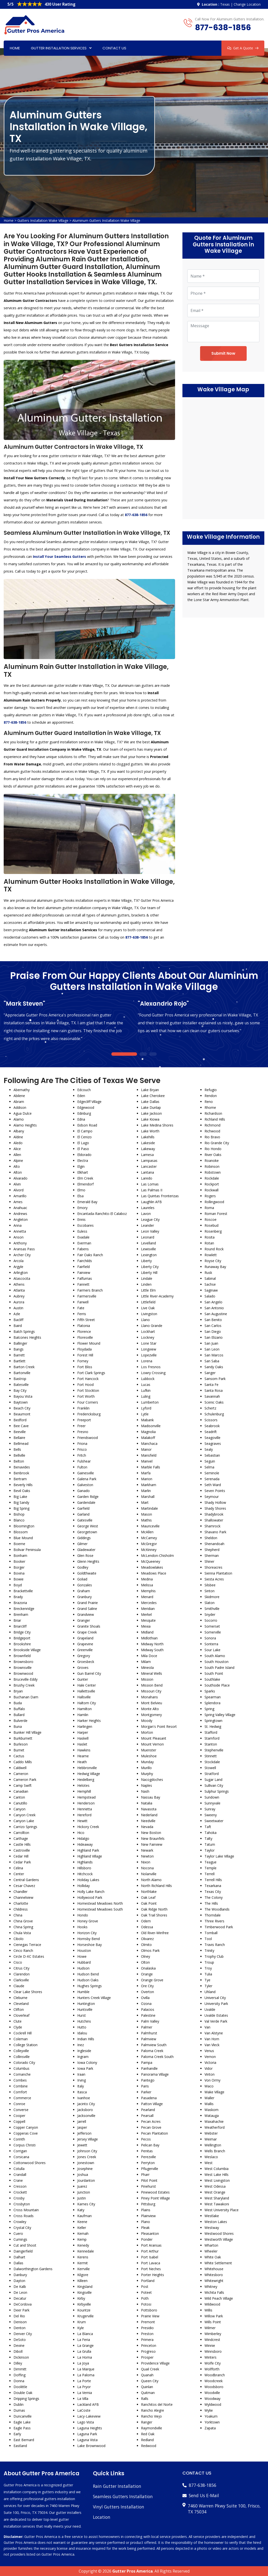 This screenshot has height=2576, width=268. Describe the element at coordinates (20, 1744) in the screenshot. I see `Burleson` at that location.